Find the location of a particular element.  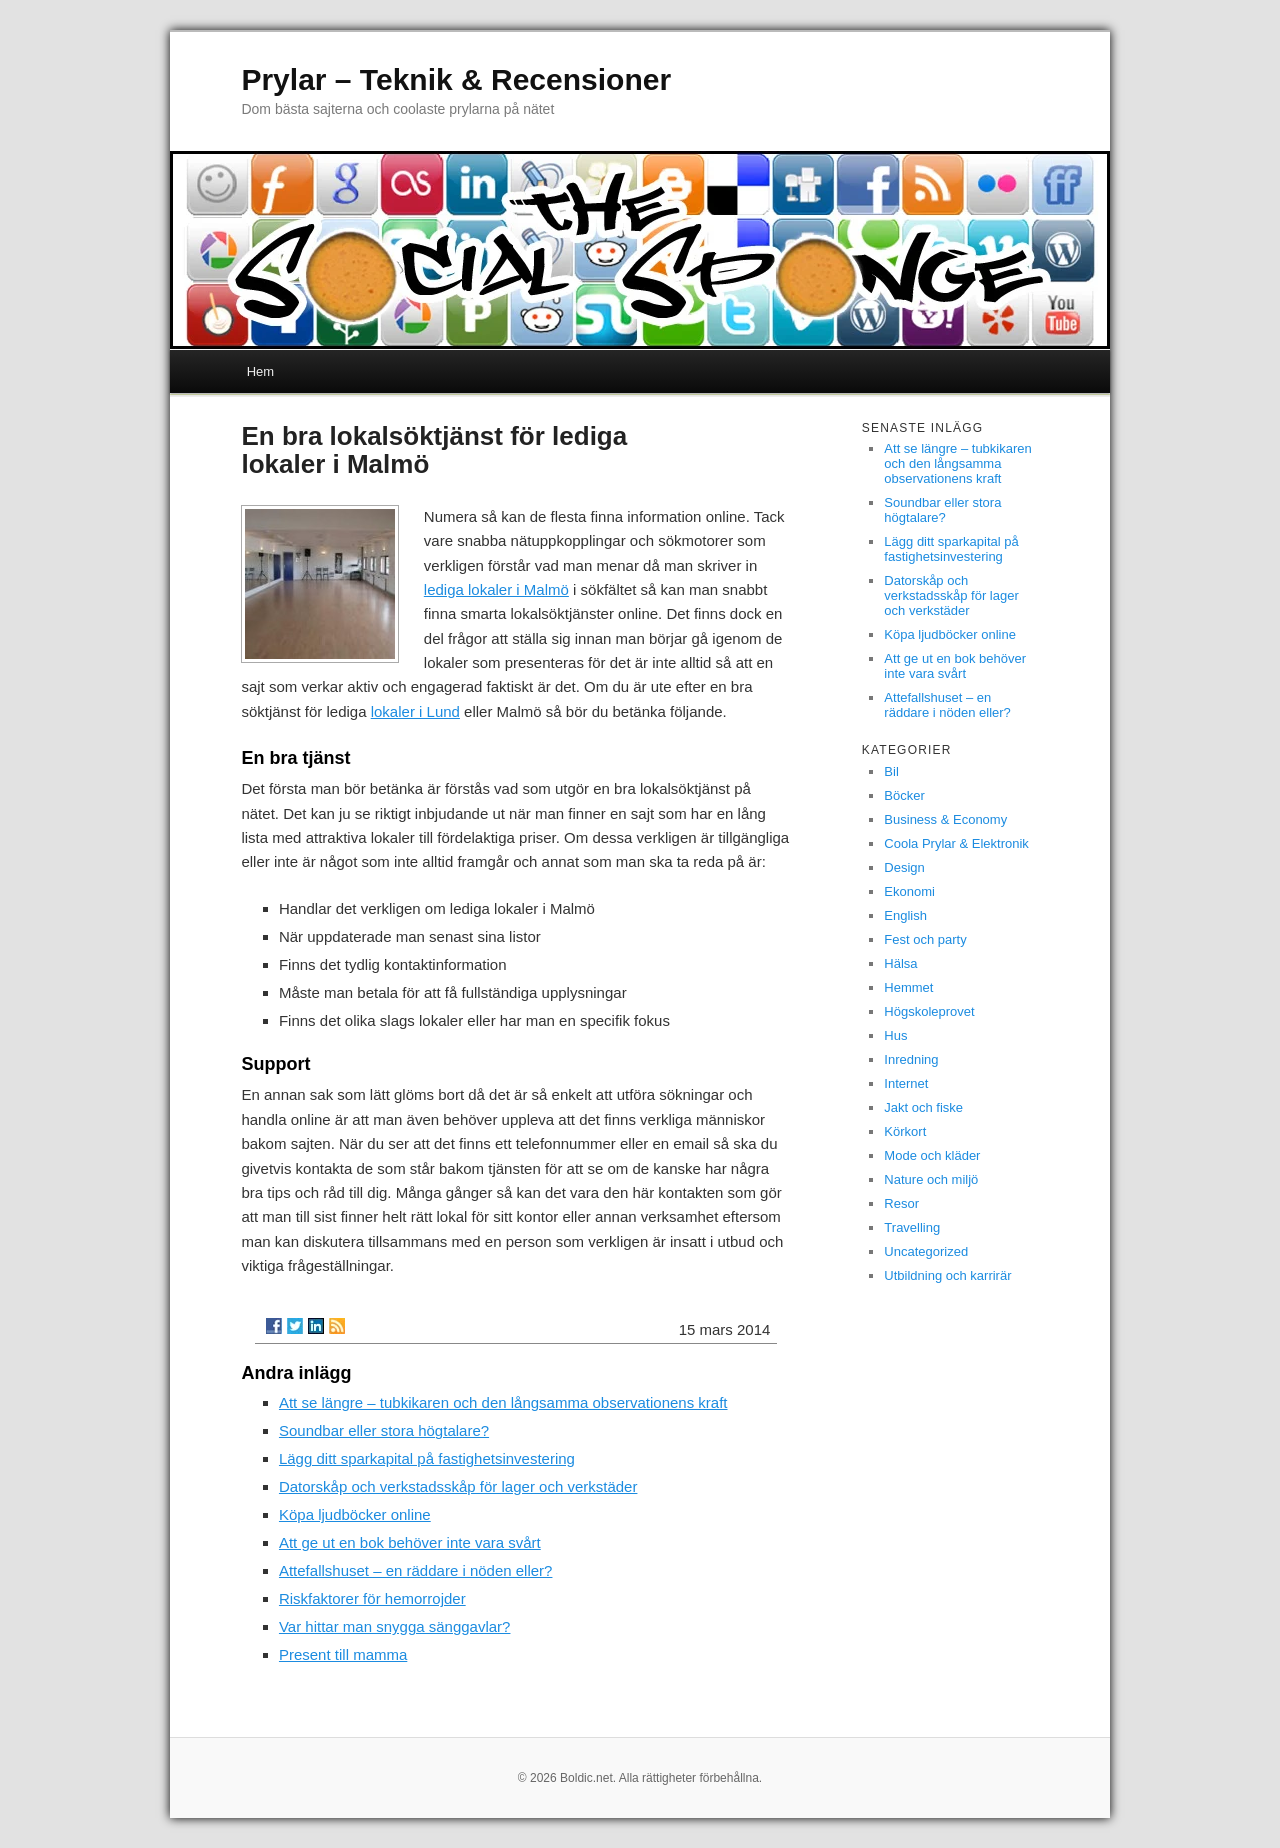

Utbildning och karrirär is located at coordinates (947, 1275).